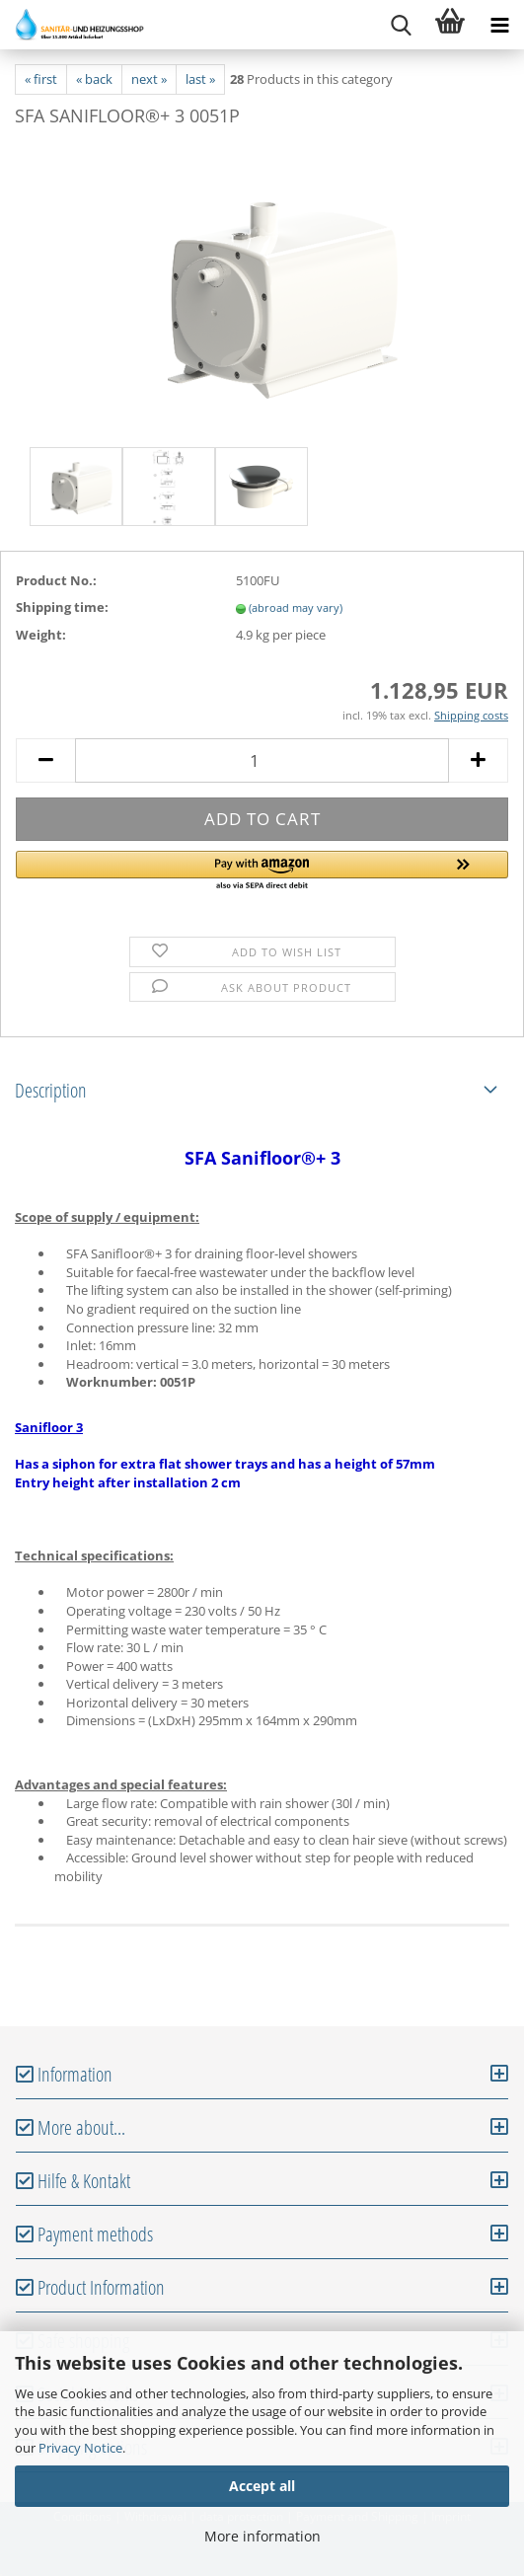  I want to click on last », so click(200, 79).